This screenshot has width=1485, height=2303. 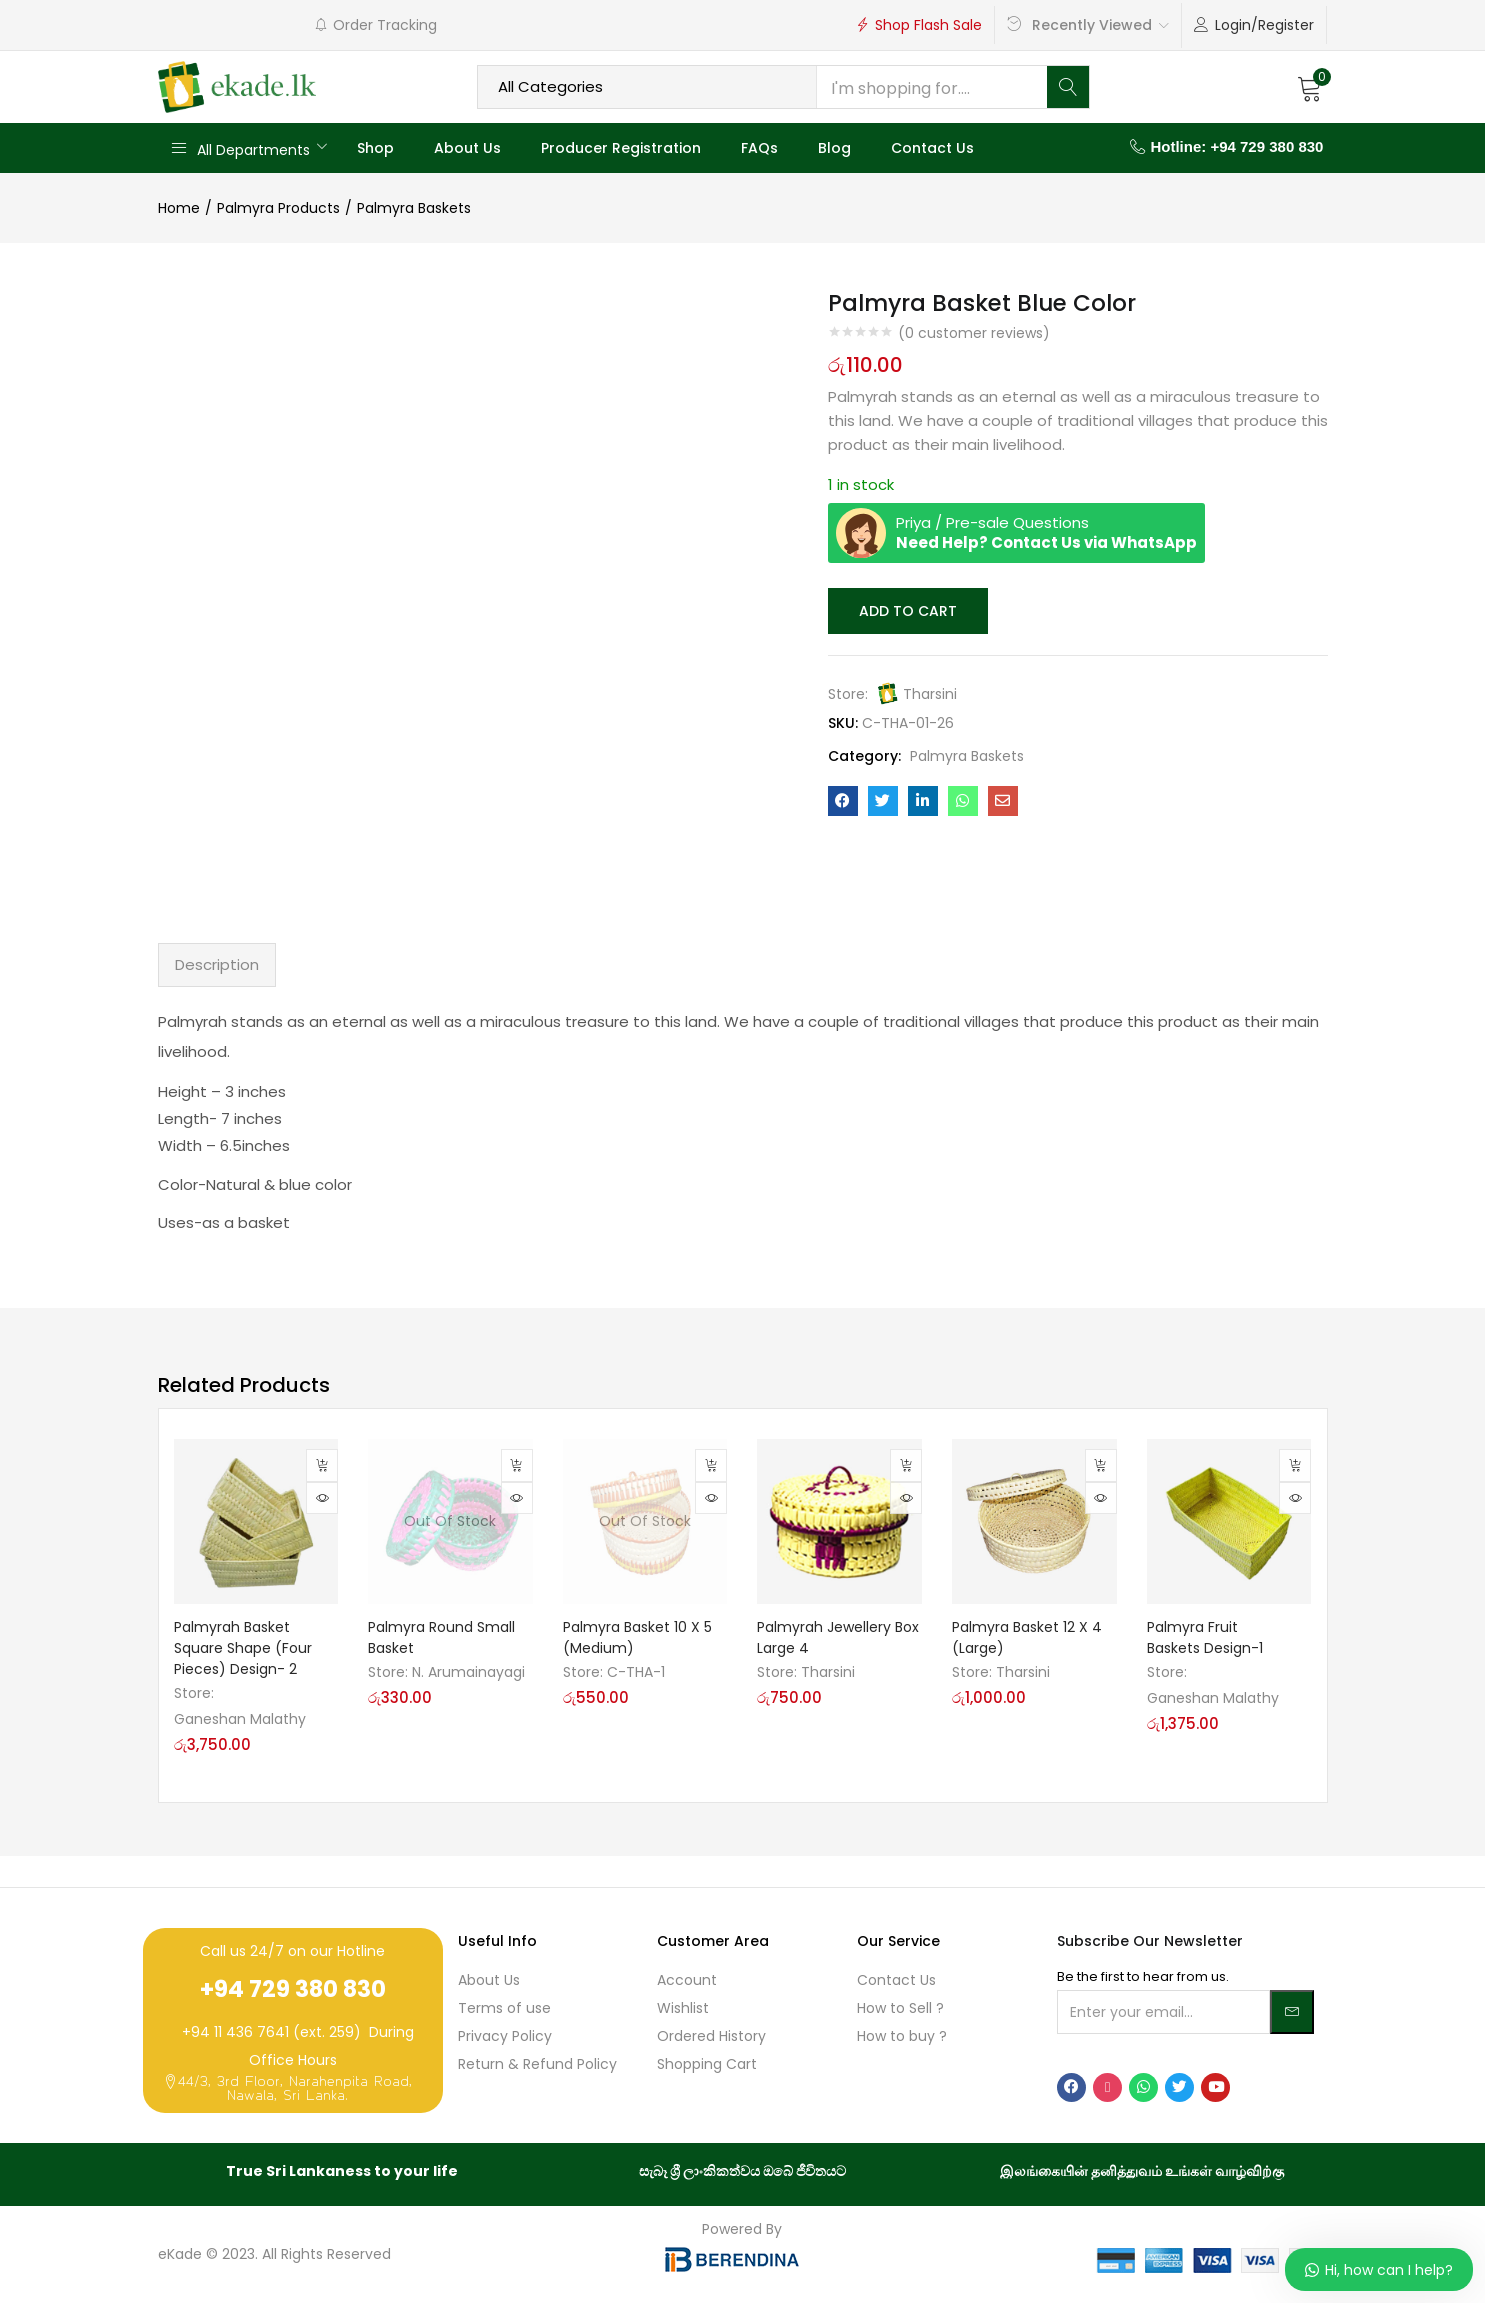 What do you see at coordinates (468, 1672) in the screenshot?
I see `N. Arumainayagi` at bounding box center [468, 1672].